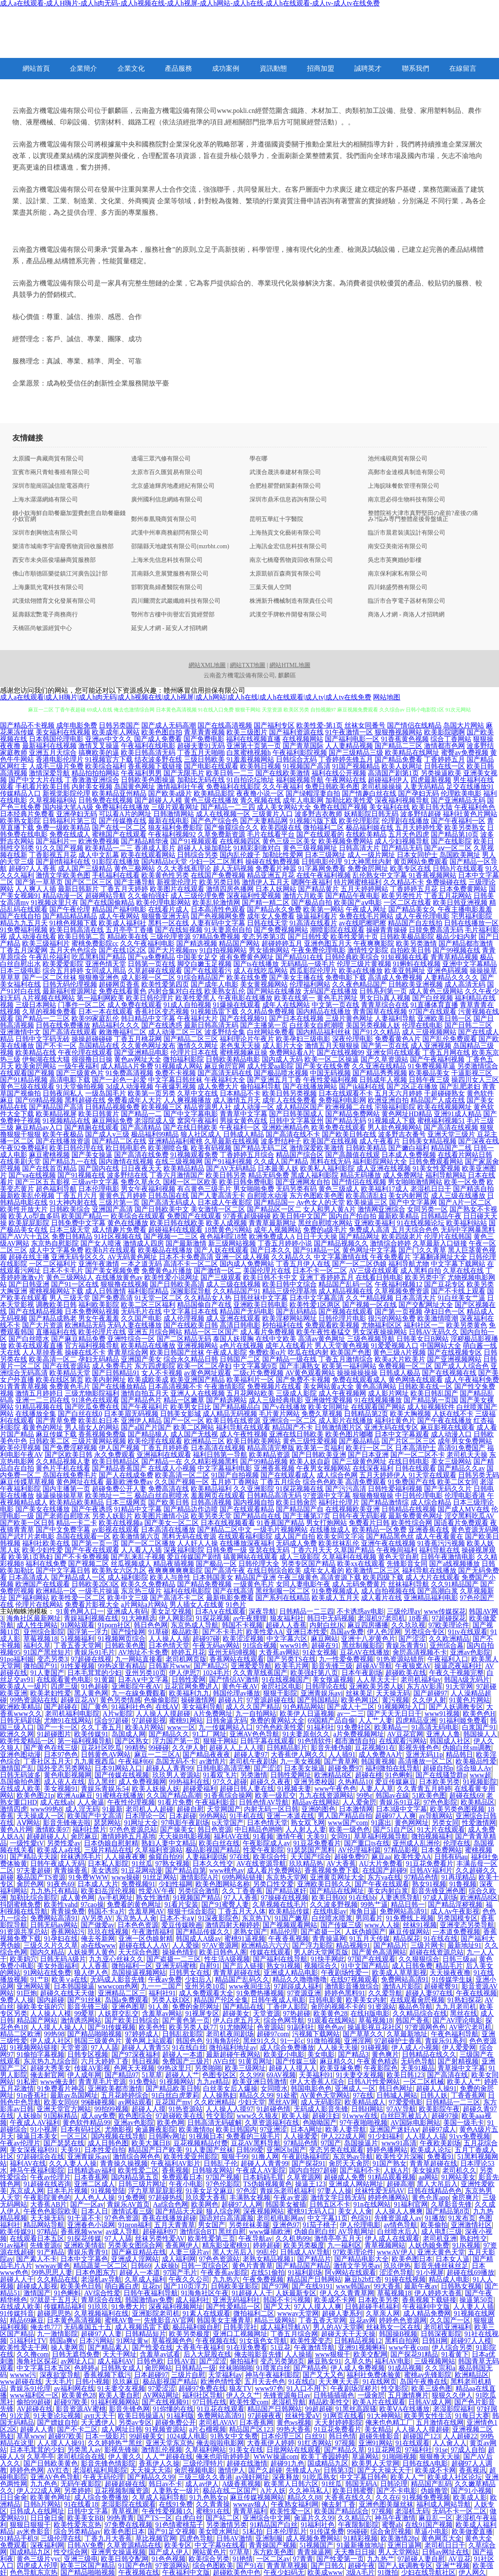 Image resolution: width=499 pixels, height=2576 pixels. I want to click on 97青青, so click(303, 2558).